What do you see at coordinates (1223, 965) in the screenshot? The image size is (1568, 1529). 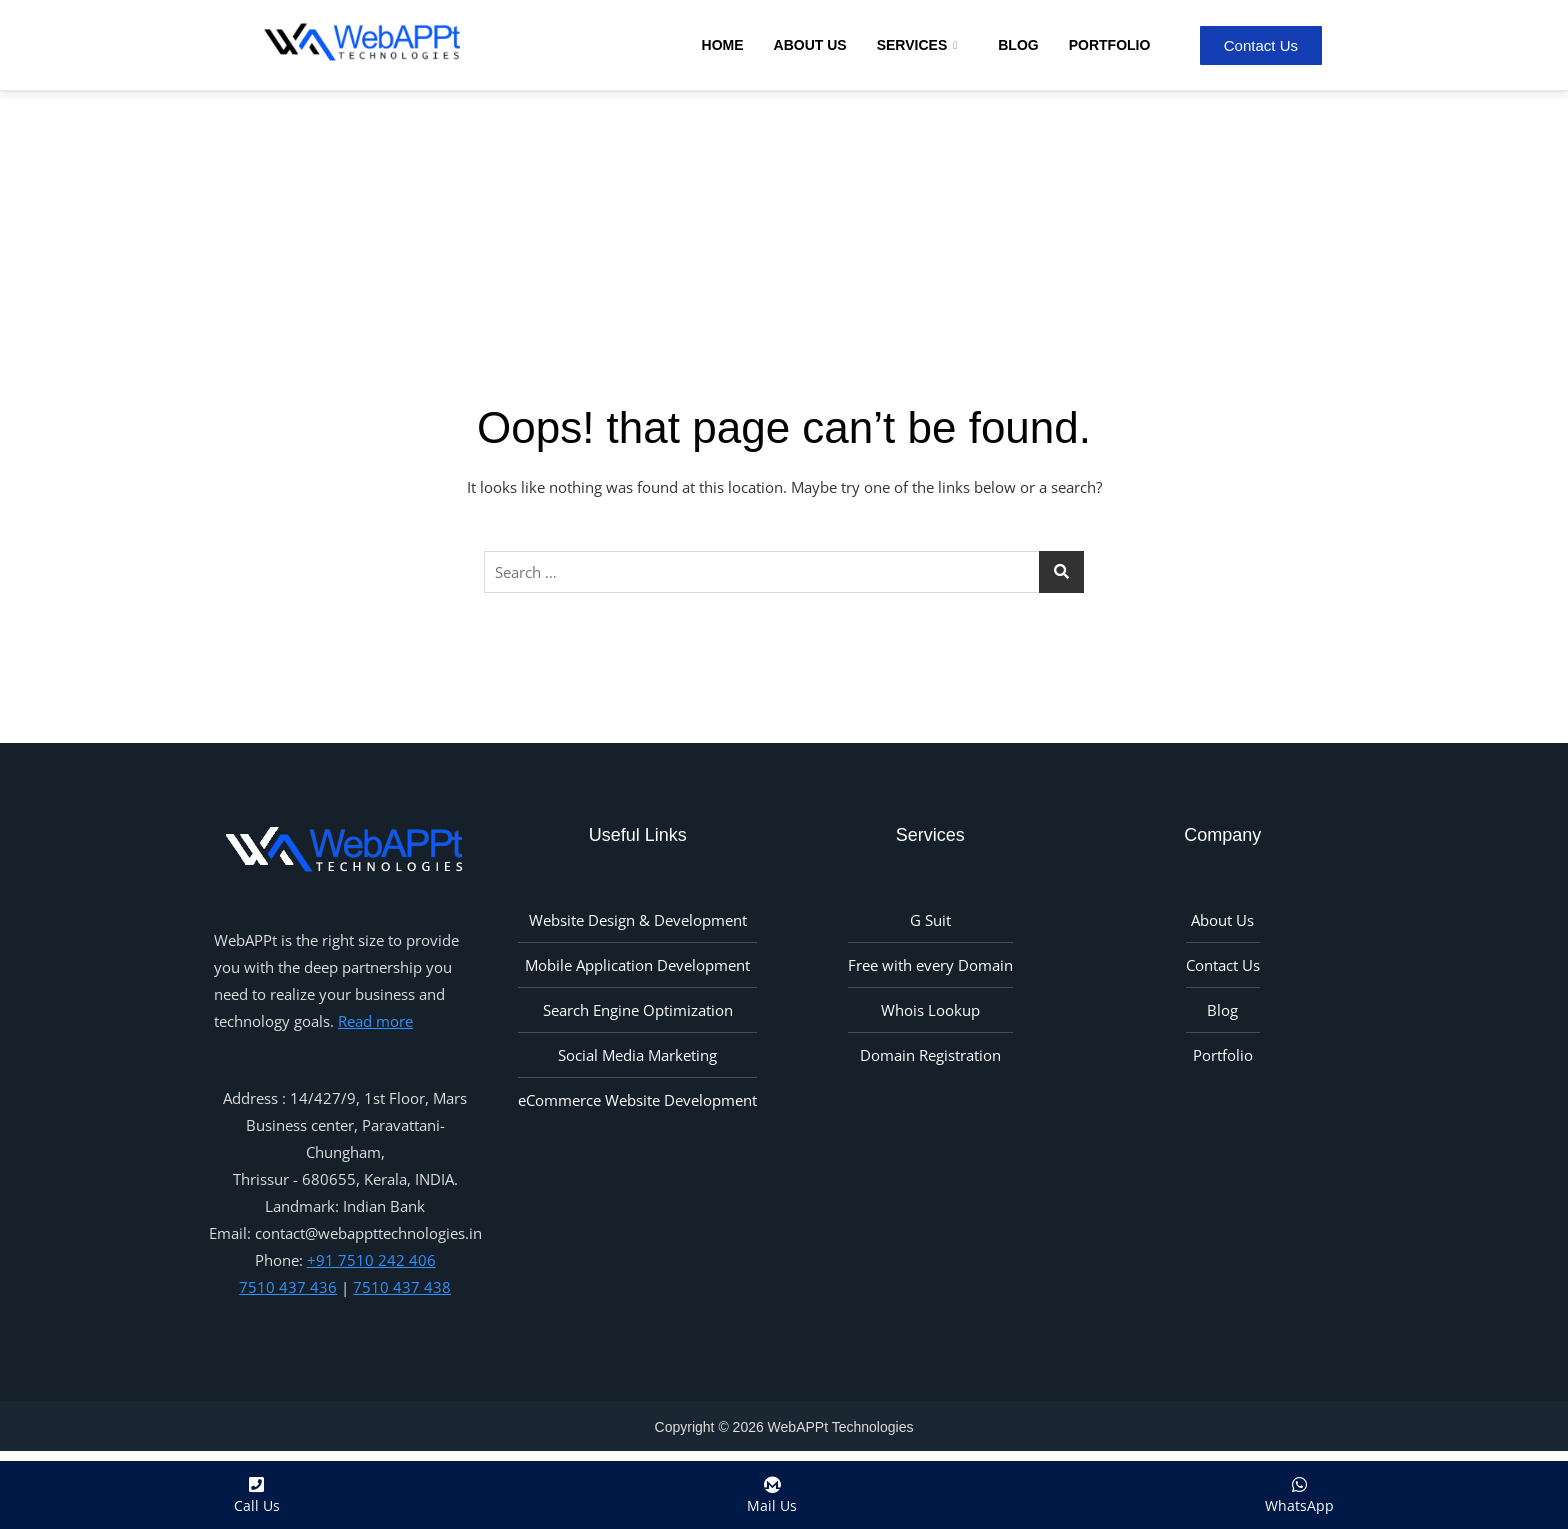 I see `Contact Us` at bounding box center [1223, 965].